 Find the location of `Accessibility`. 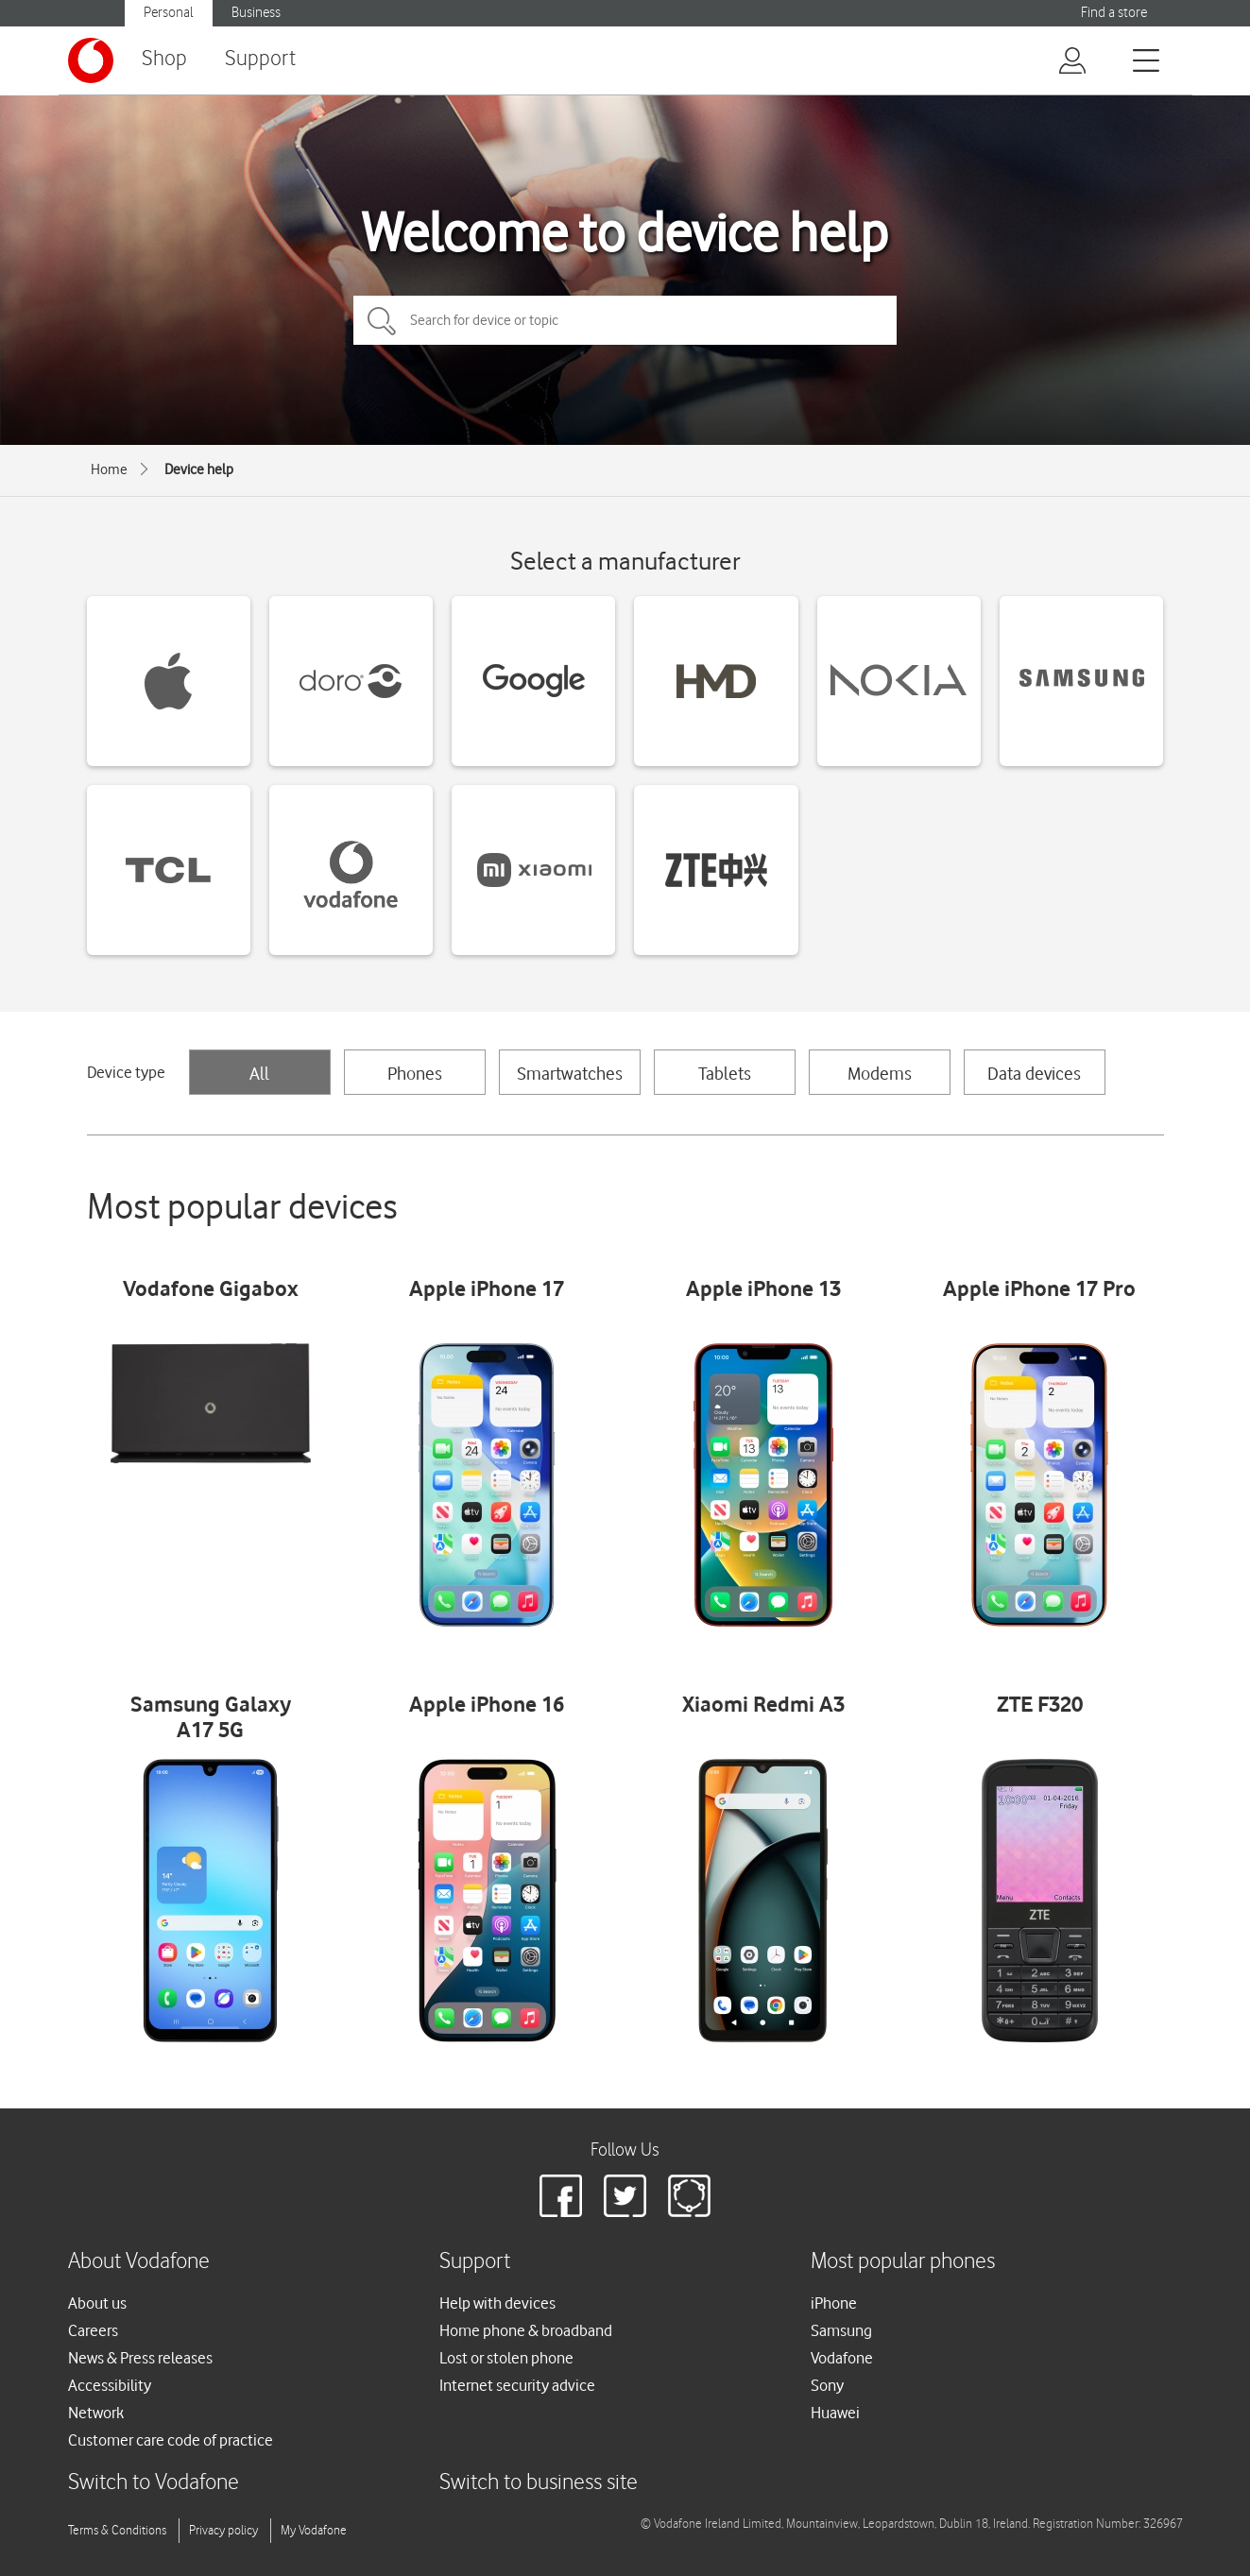

Accessibility is located at coordinates (109, 2385).